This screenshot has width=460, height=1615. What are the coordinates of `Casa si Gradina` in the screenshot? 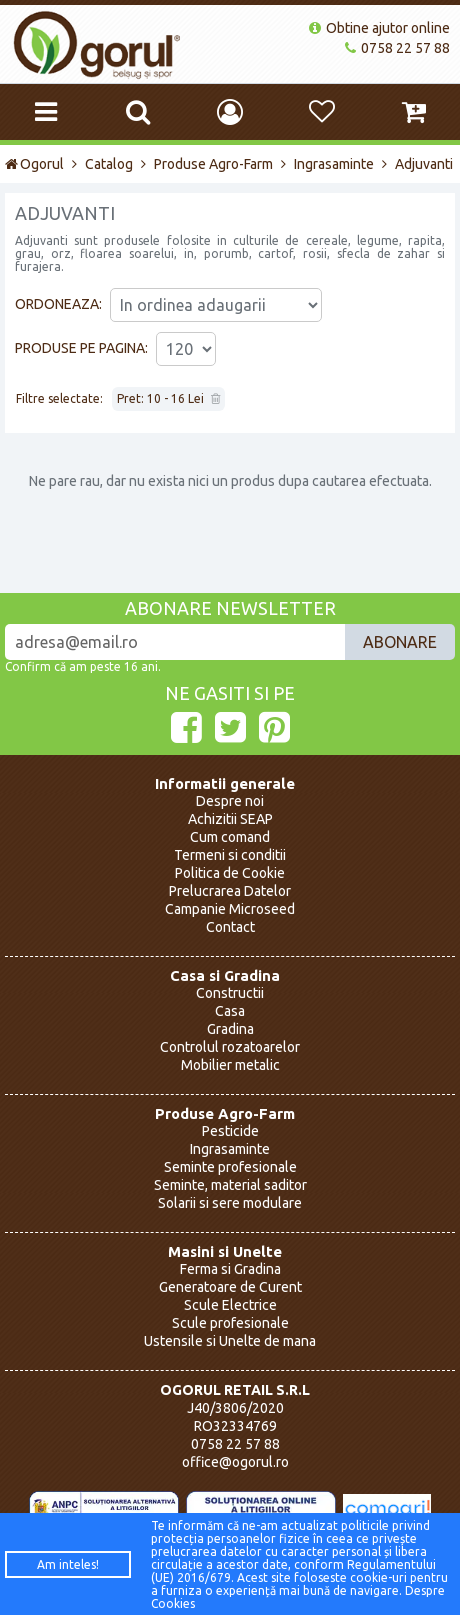 It's located at (225, 975).